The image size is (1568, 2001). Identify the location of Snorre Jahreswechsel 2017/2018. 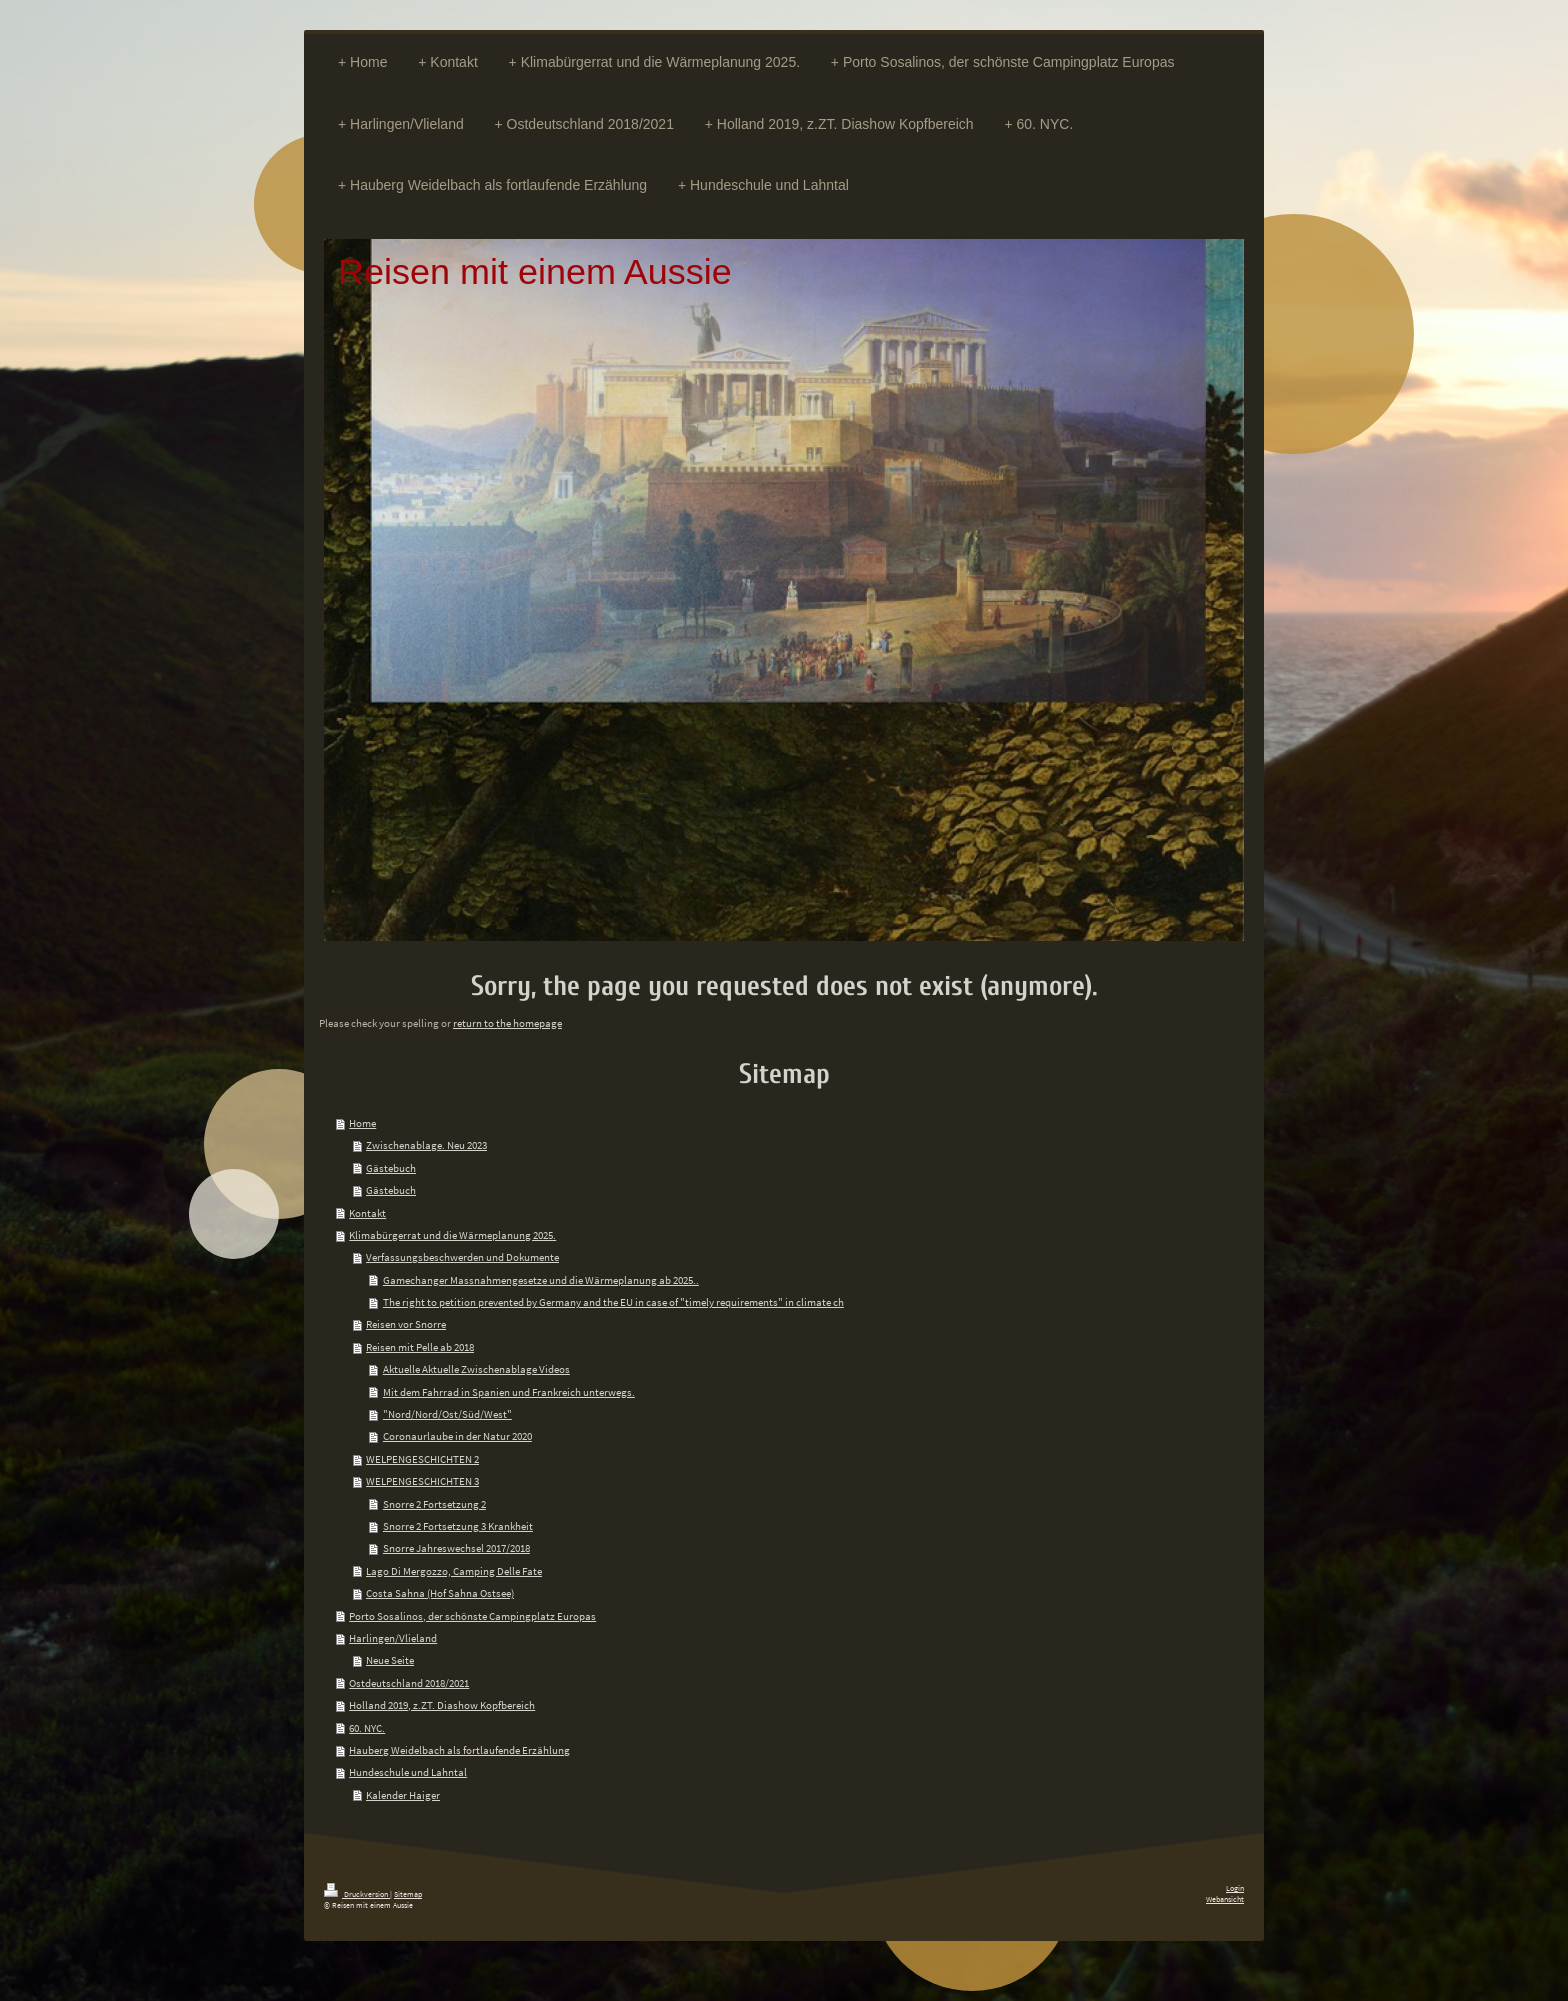
(456, 1548).